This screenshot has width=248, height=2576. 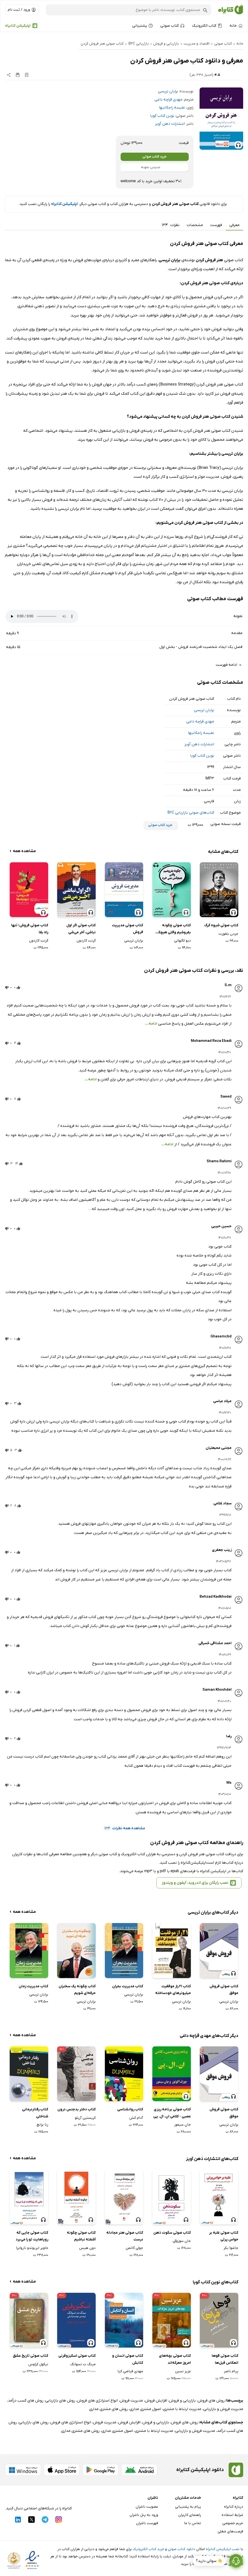 What do you see at coordinates (77, 1990) in the screenshot?
I see `کتاب چگونه یک سخنران حرفه‌ای شویم` at bounding box center [77, 1990].